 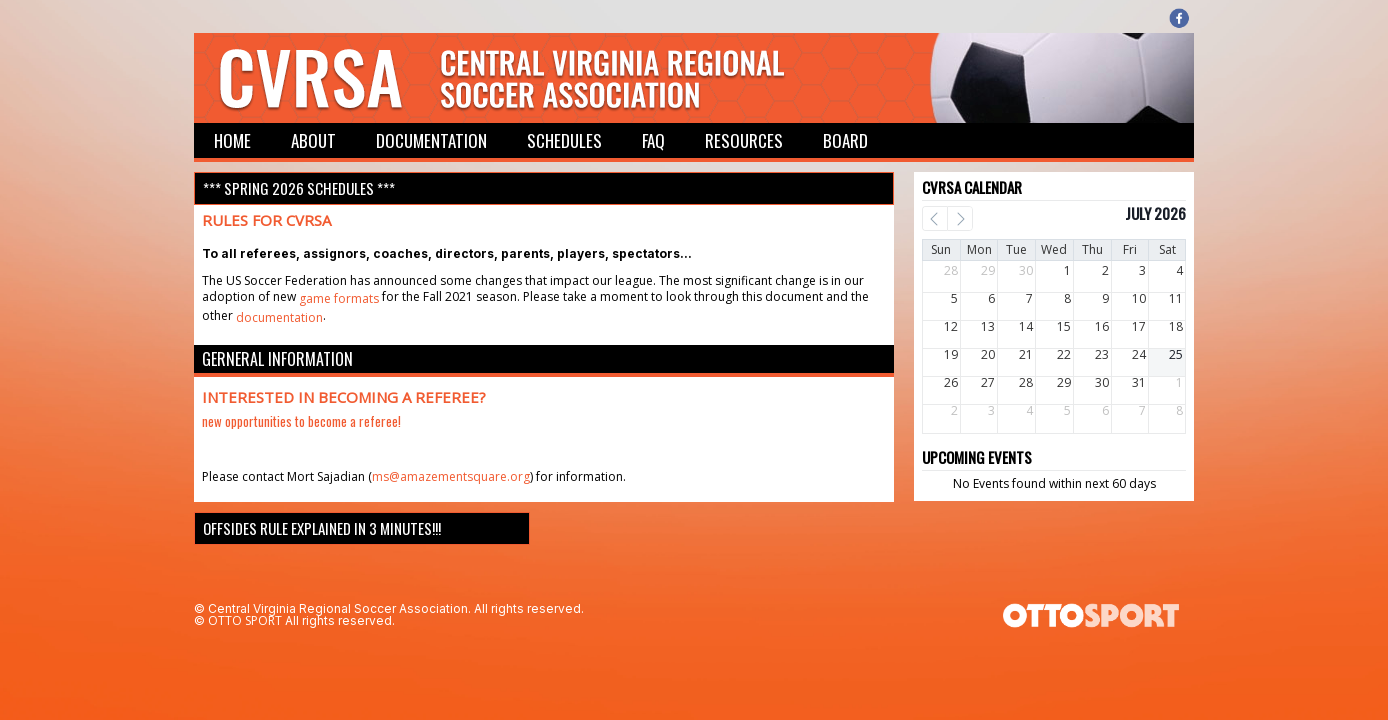 I want to click on About, so click(x=313, y=140).